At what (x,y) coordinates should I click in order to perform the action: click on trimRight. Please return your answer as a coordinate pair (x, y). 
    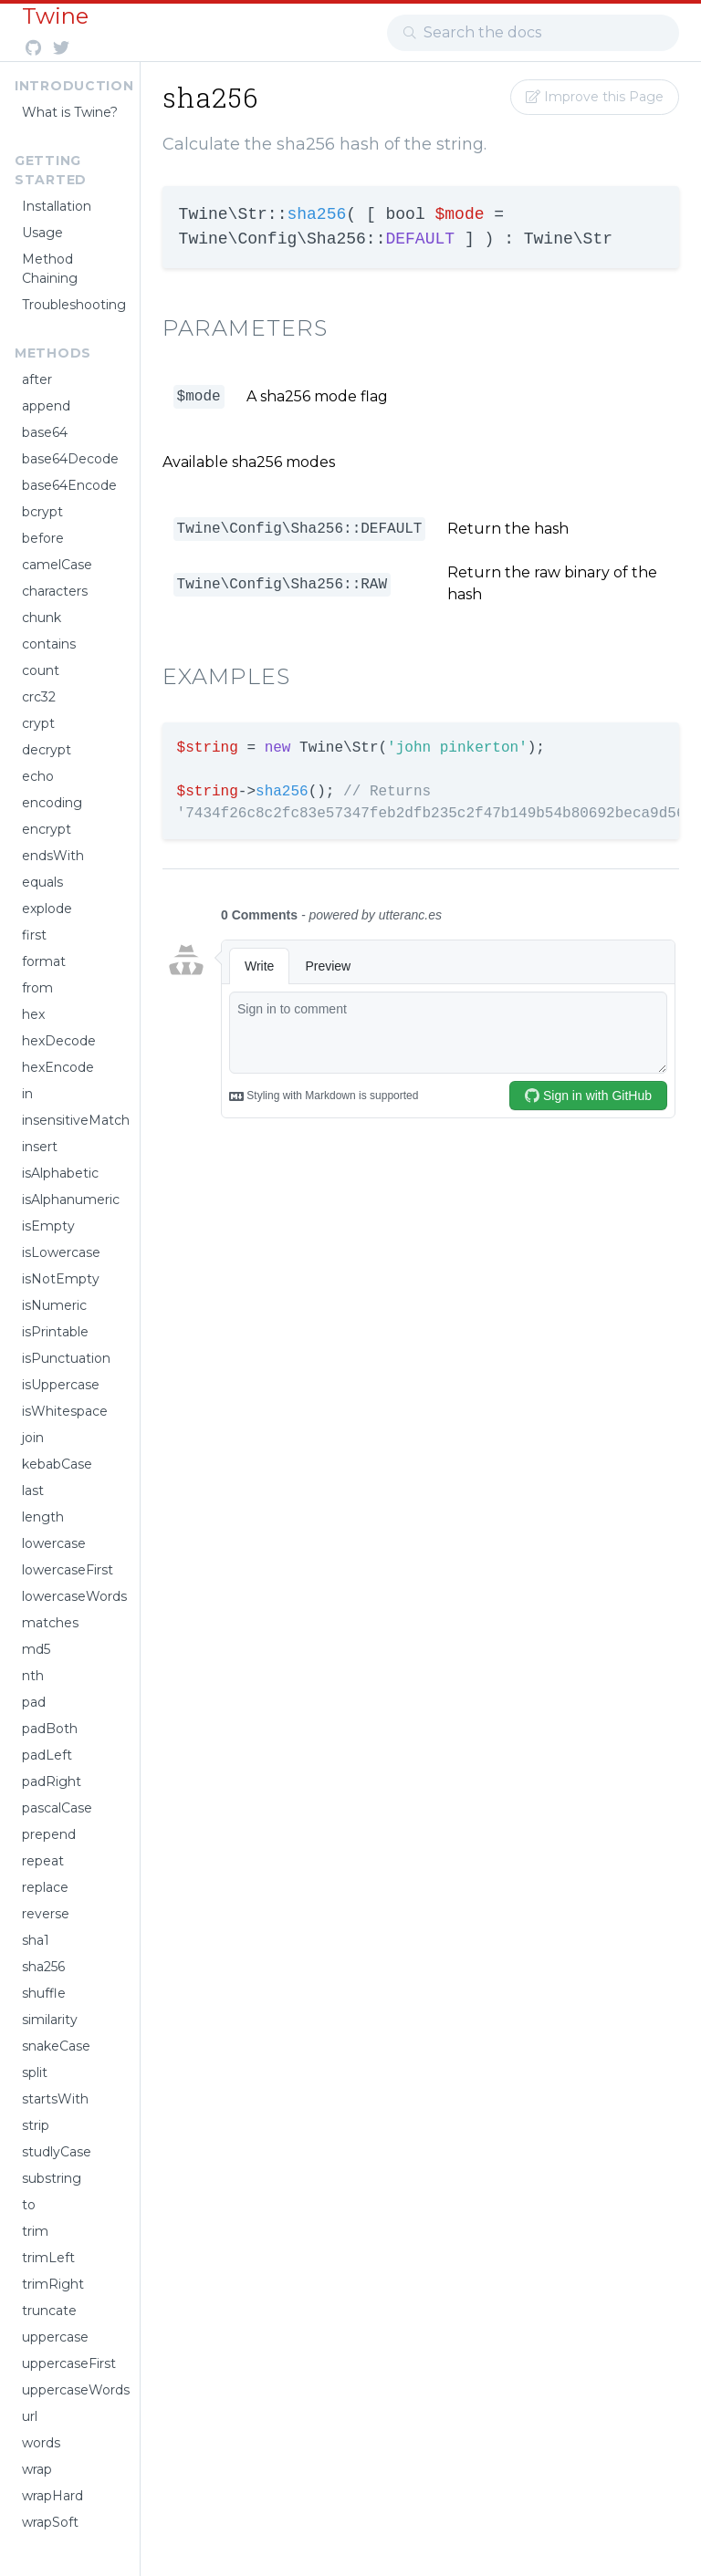
    Looking at the image, I should click on (53, 2284).